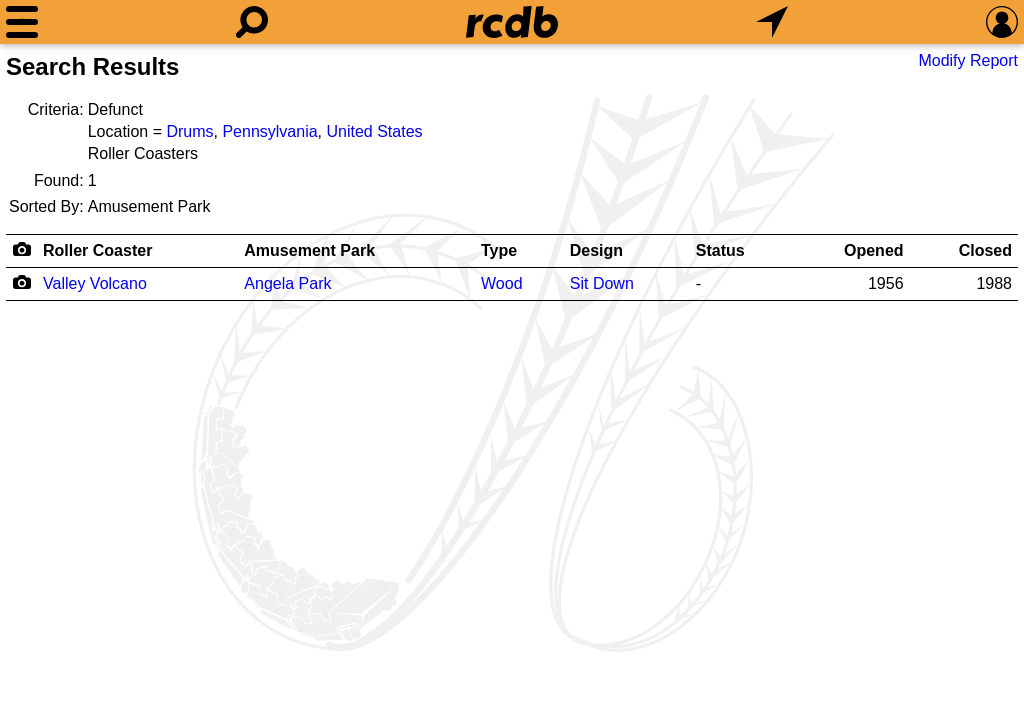  I want to click on [What's Nearby], so click(772, 22).